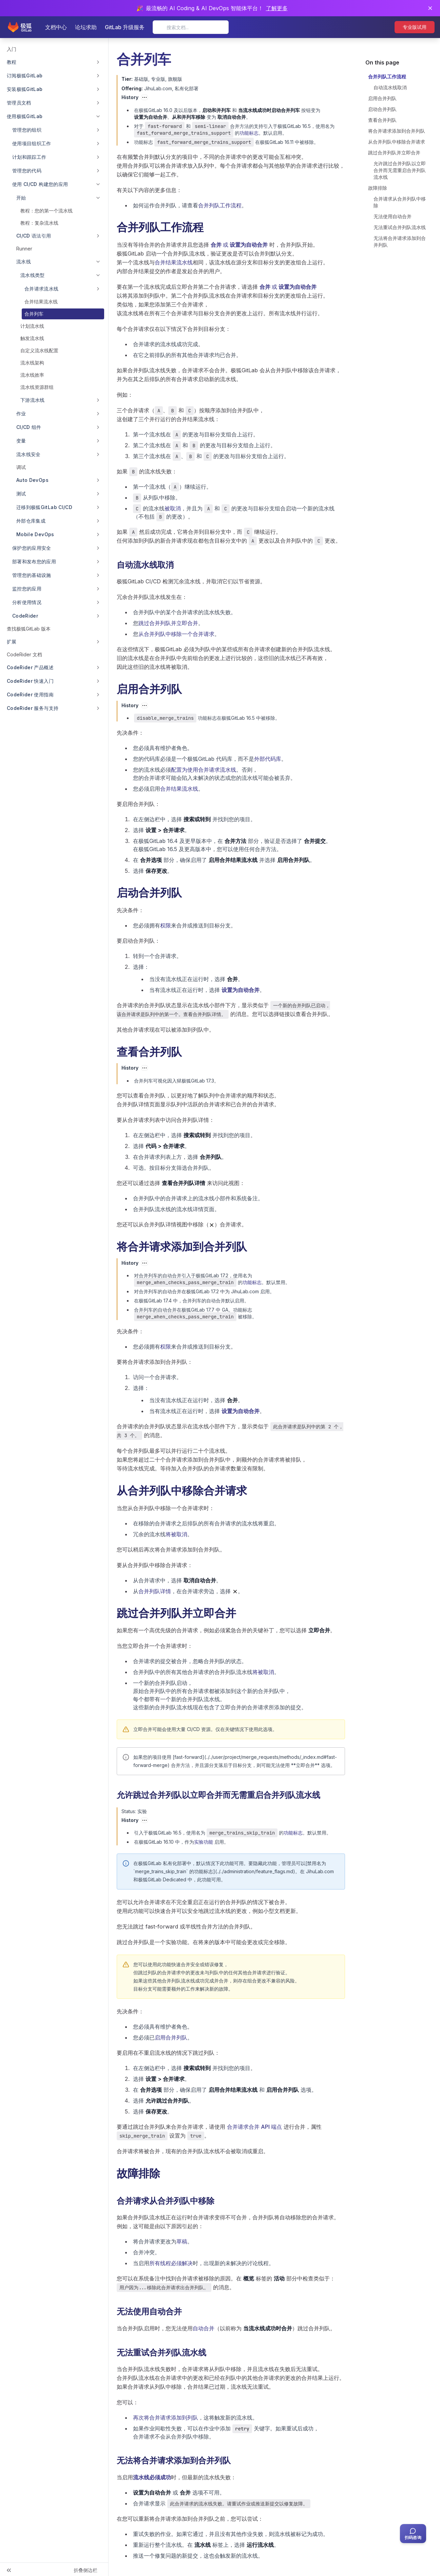 The image size is (440, 2576). What do you see at coordinates (46, 210) in the screenshot?
I see `教程：您的第一个流水线` at bounding box center [46, 210].